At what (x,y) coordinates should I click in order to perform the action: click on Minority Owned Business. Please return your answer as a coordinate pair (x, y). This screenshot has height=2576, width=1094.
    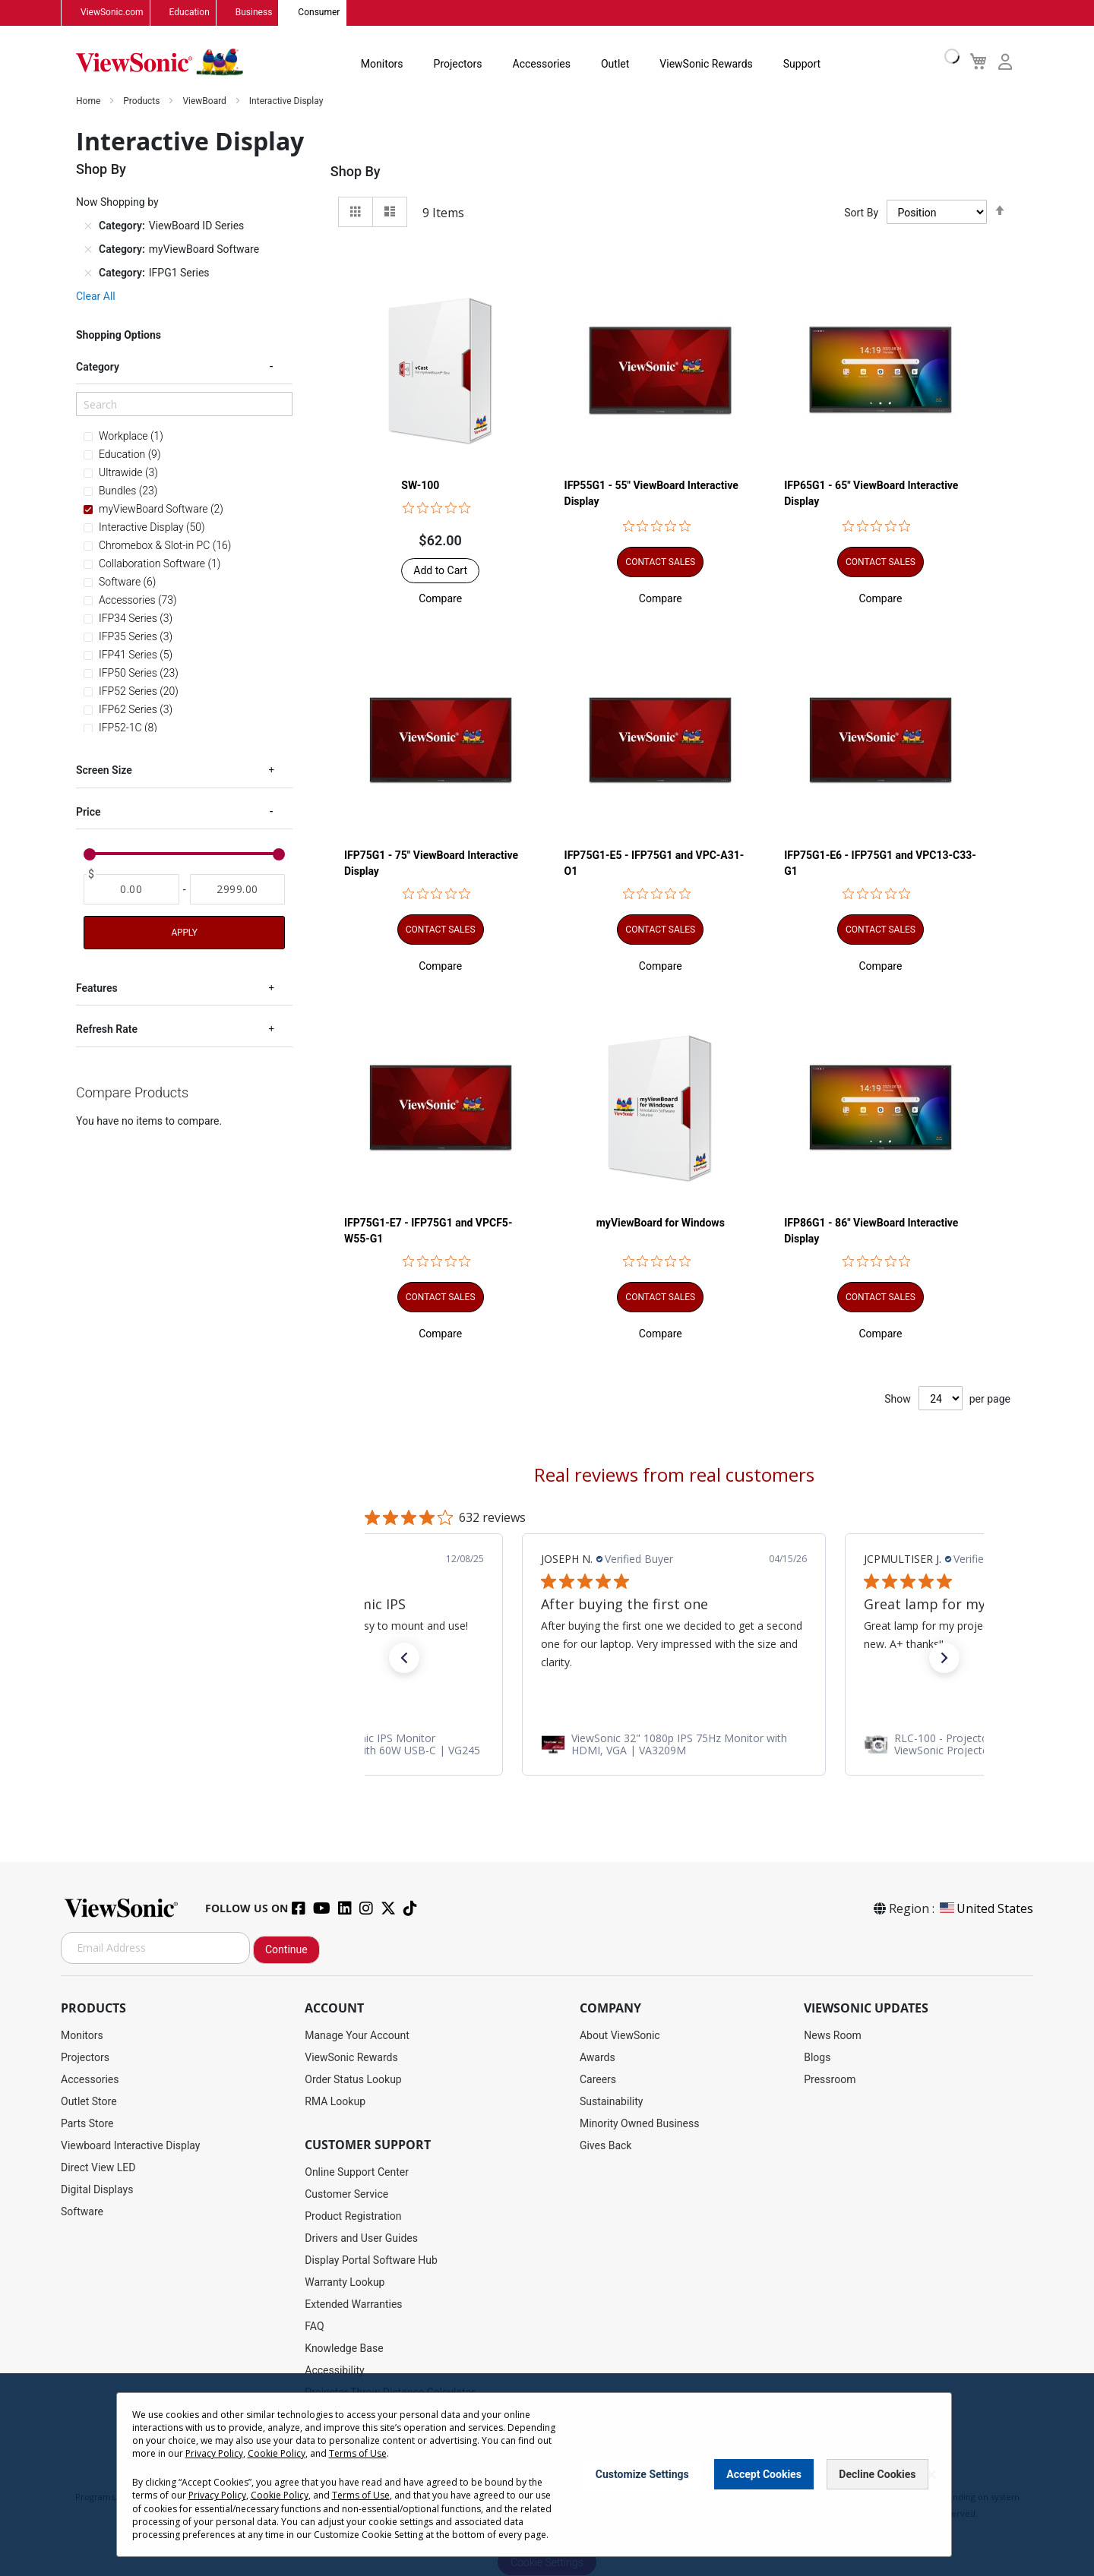
    Looking at the image, I should click on (640, 2123).